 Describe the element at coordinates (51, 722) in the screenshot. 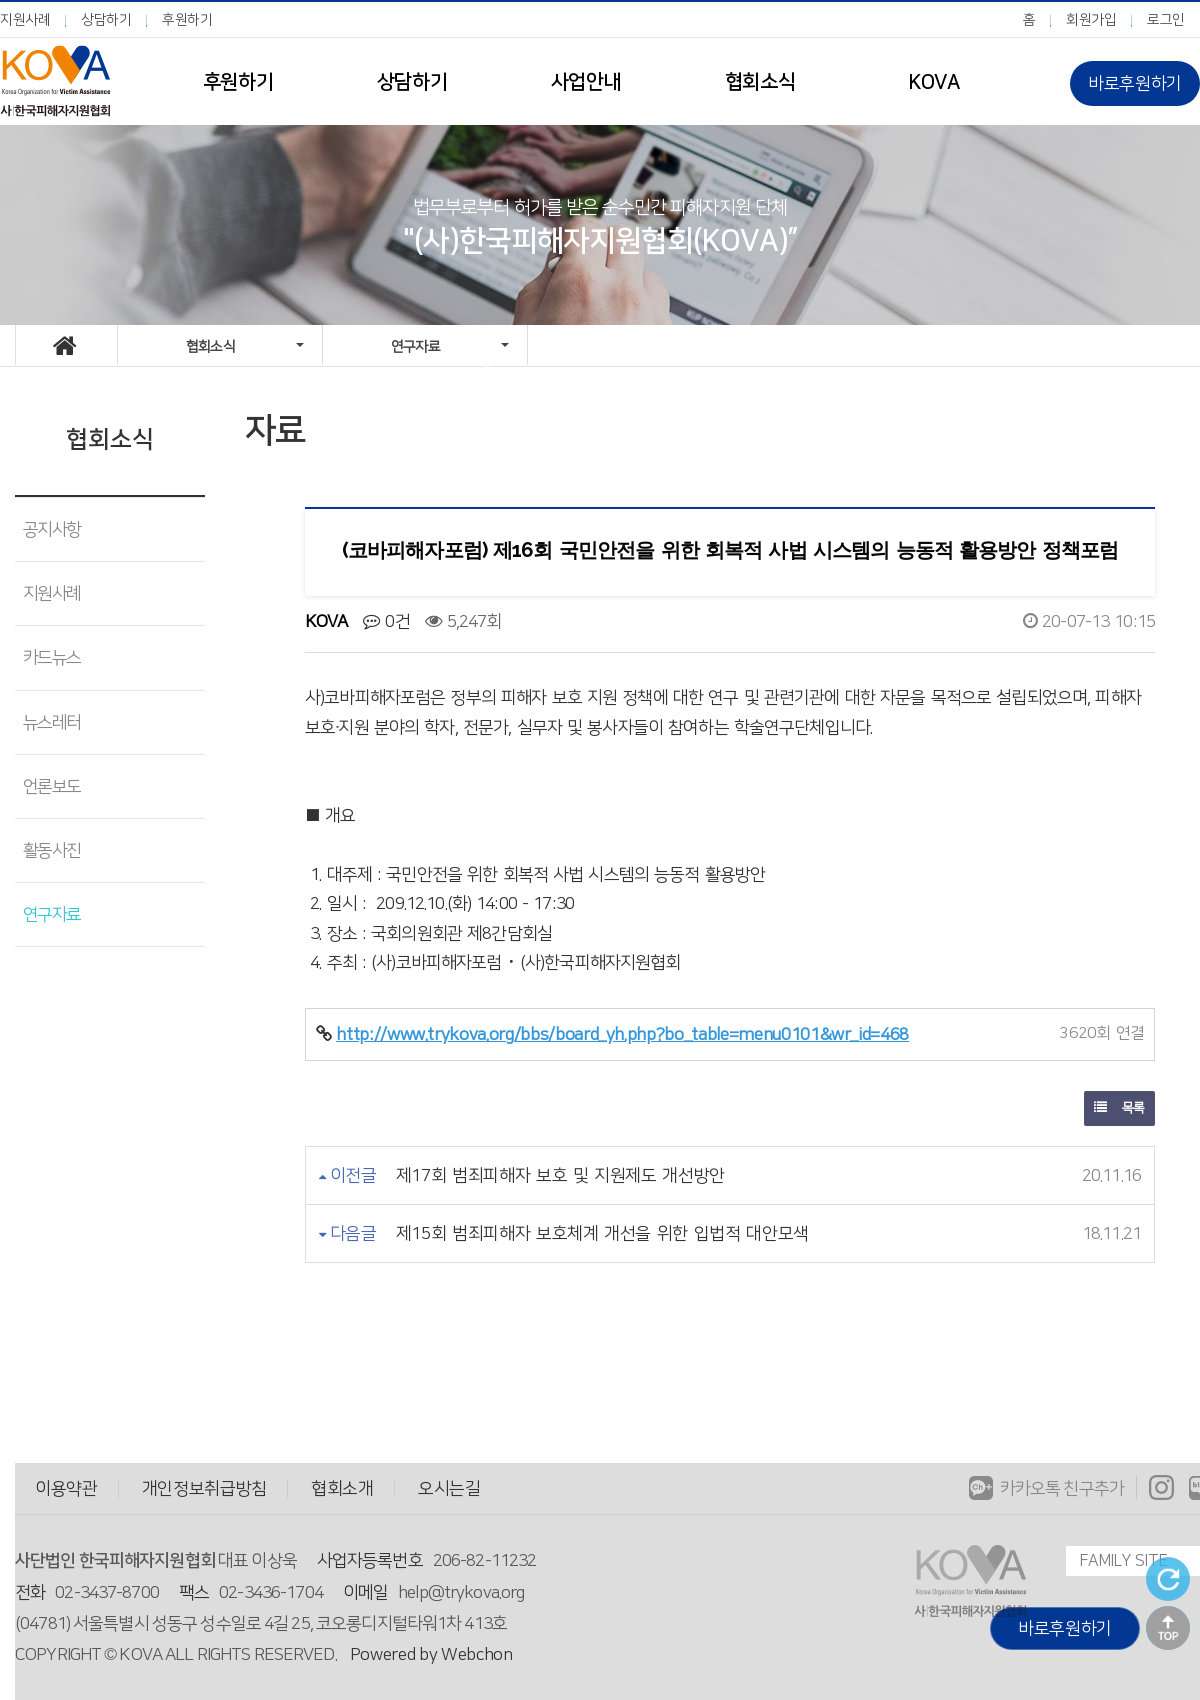

I see `뉴스레터` at that location.